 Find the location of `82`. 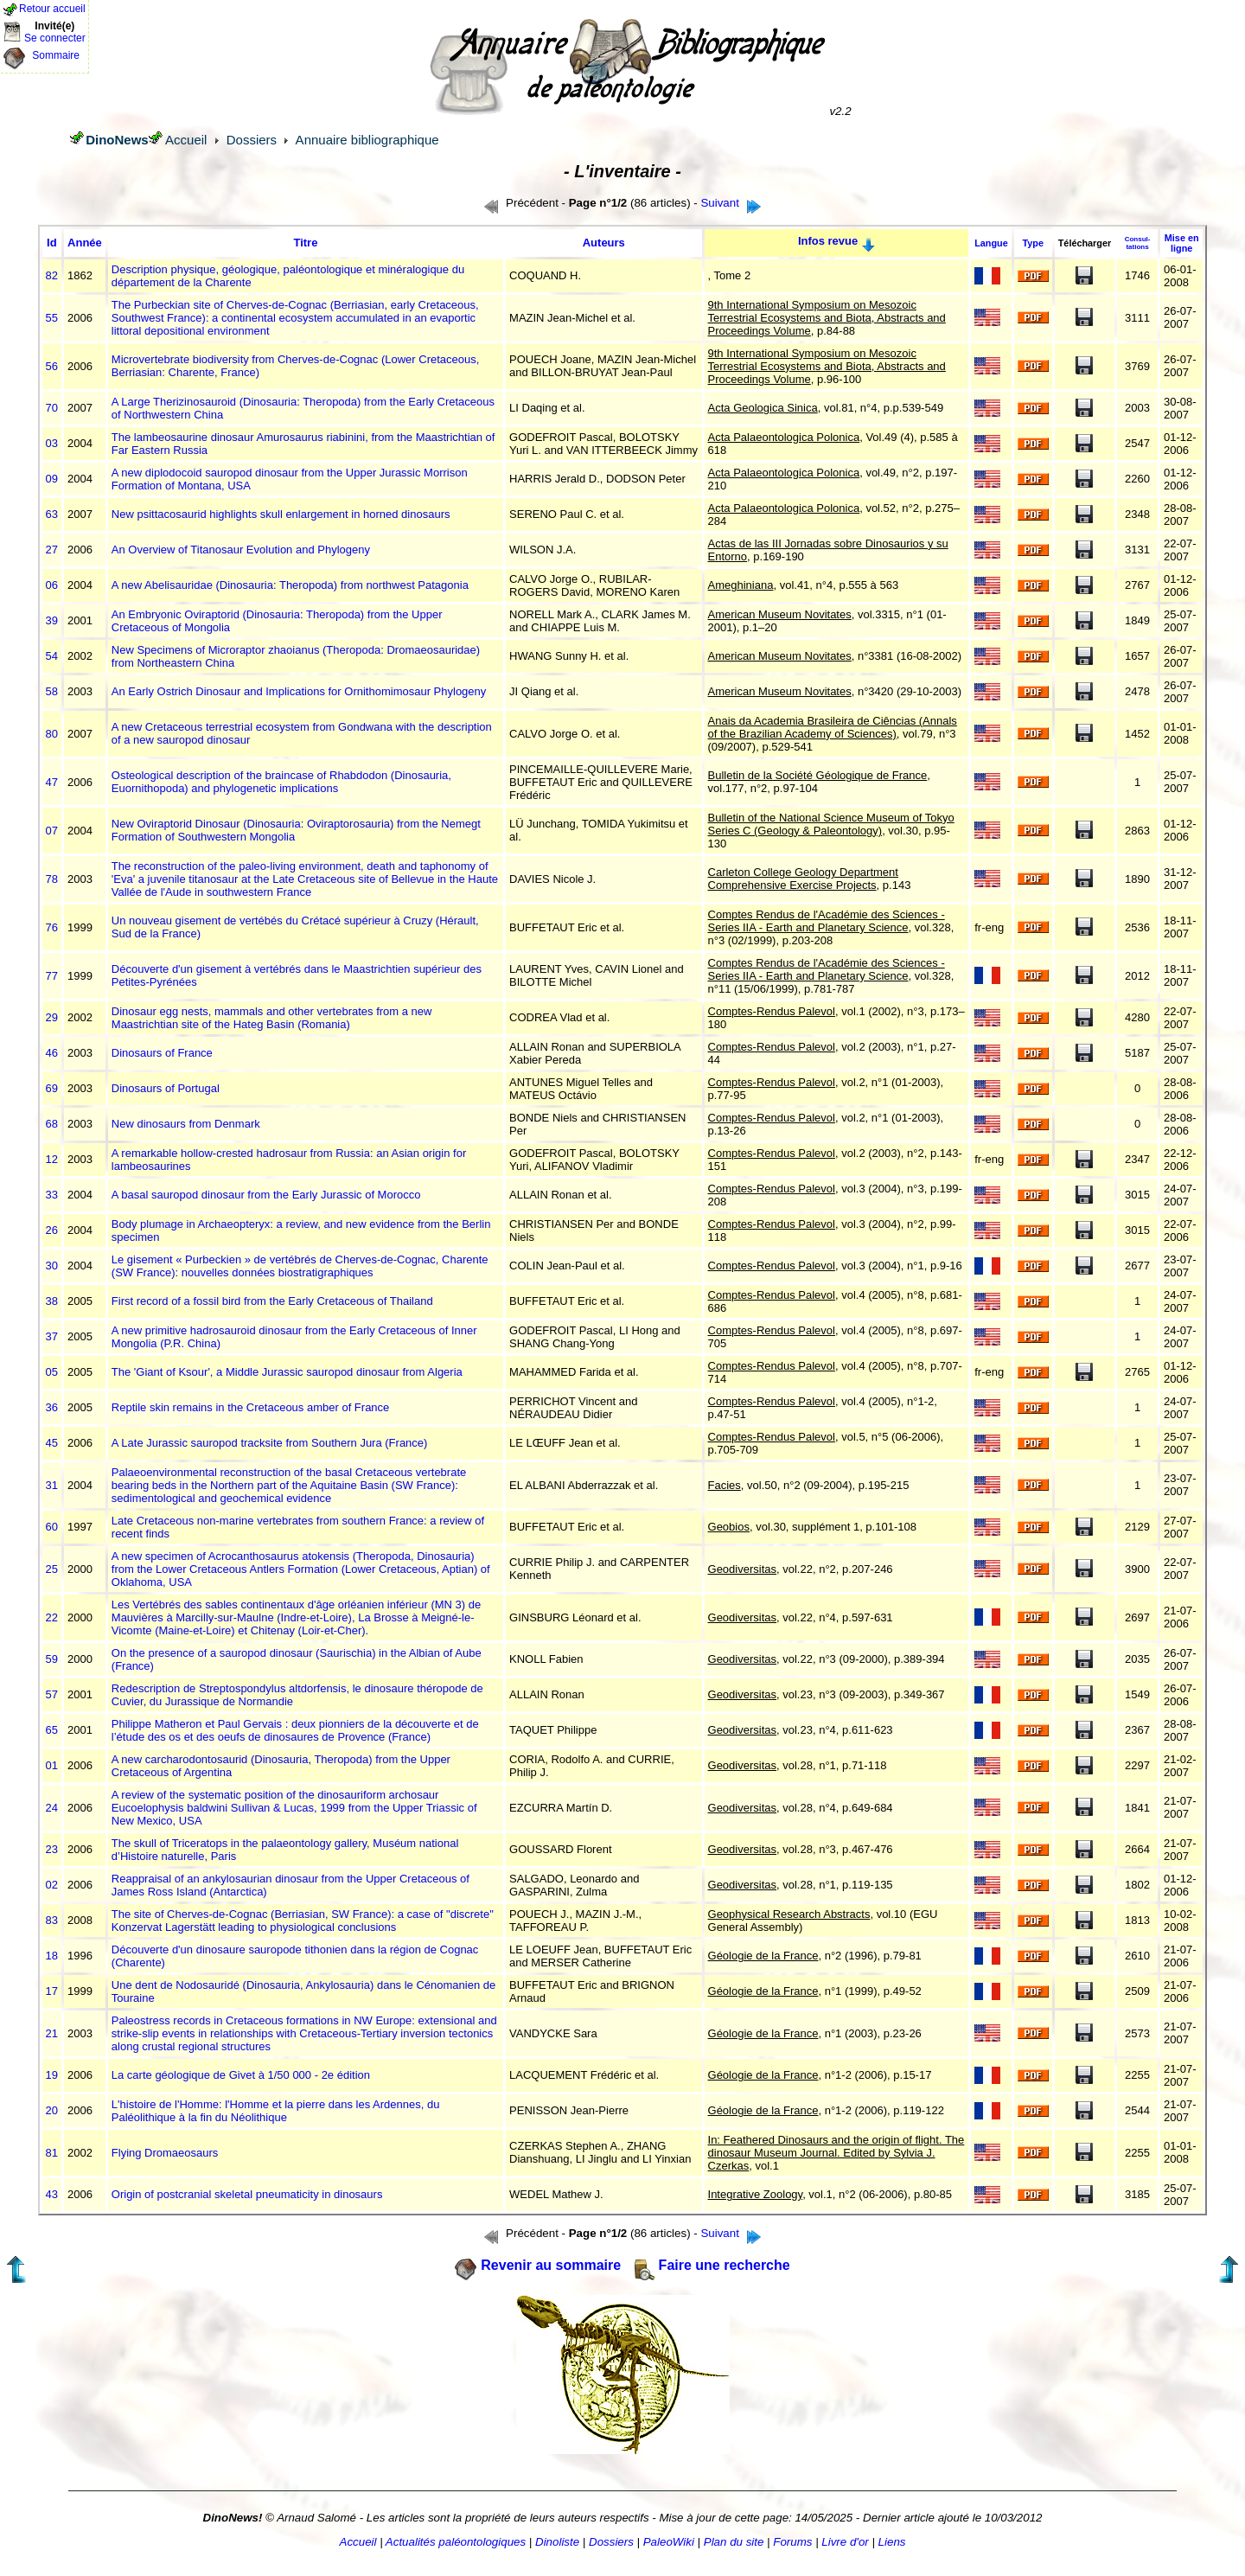

82 is located at coordinates (52, 275).